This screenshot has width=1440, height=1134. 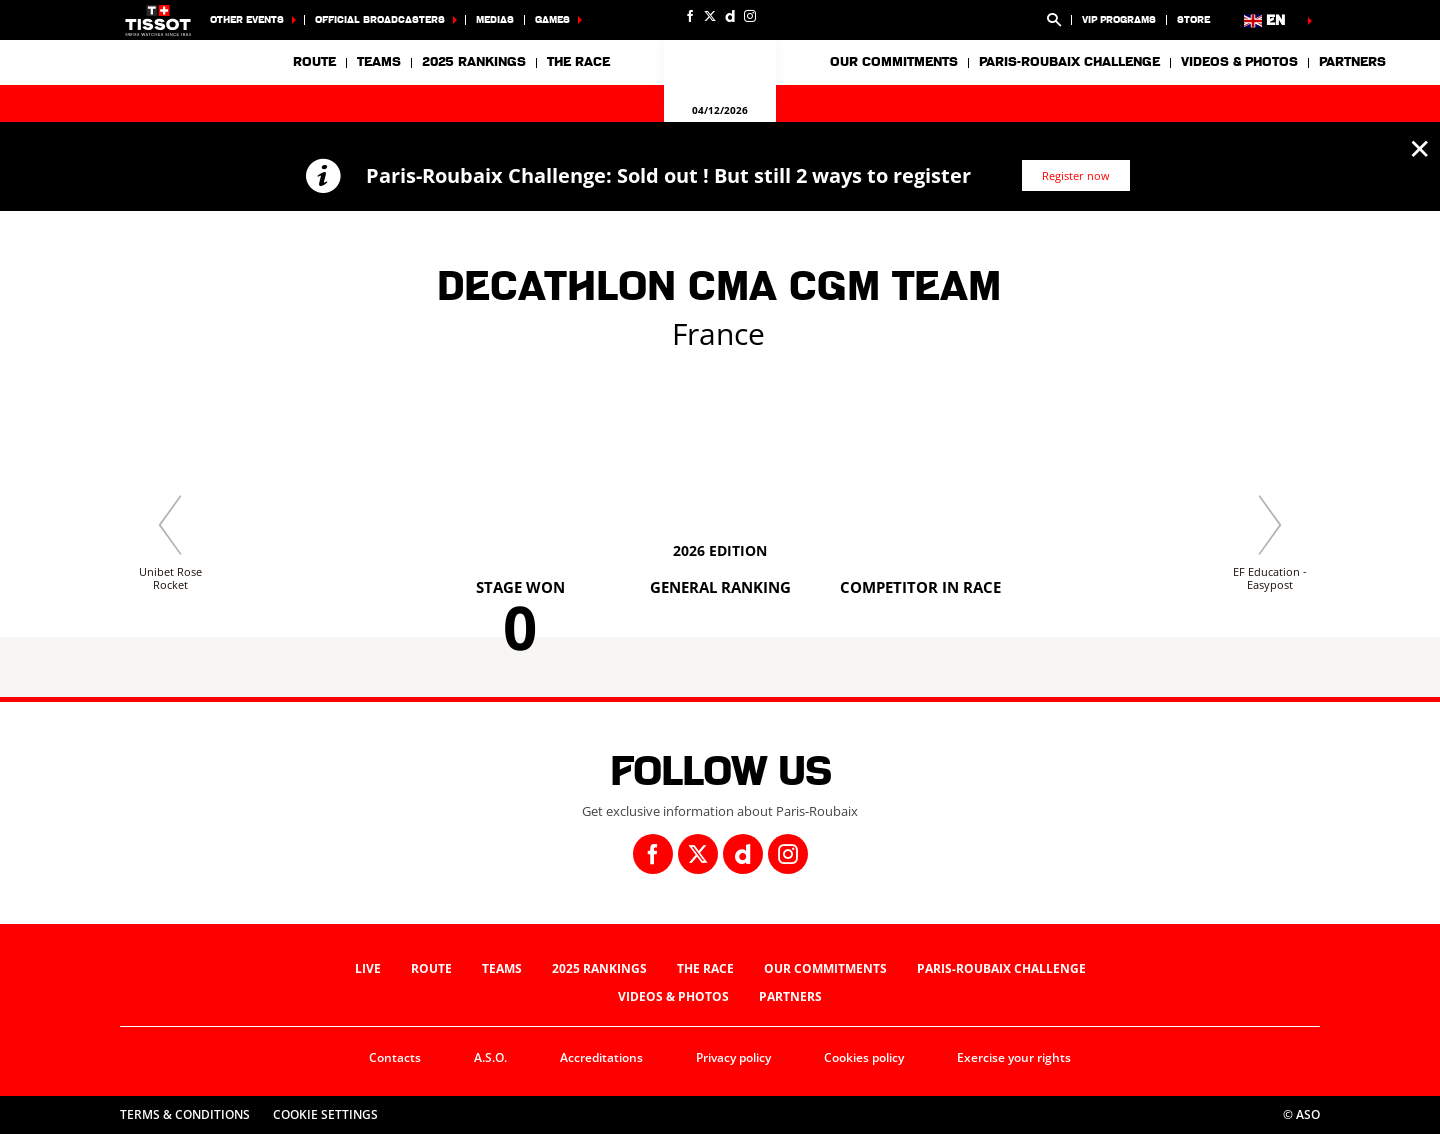 I want to click on [button], so click(x=1054, y=20).